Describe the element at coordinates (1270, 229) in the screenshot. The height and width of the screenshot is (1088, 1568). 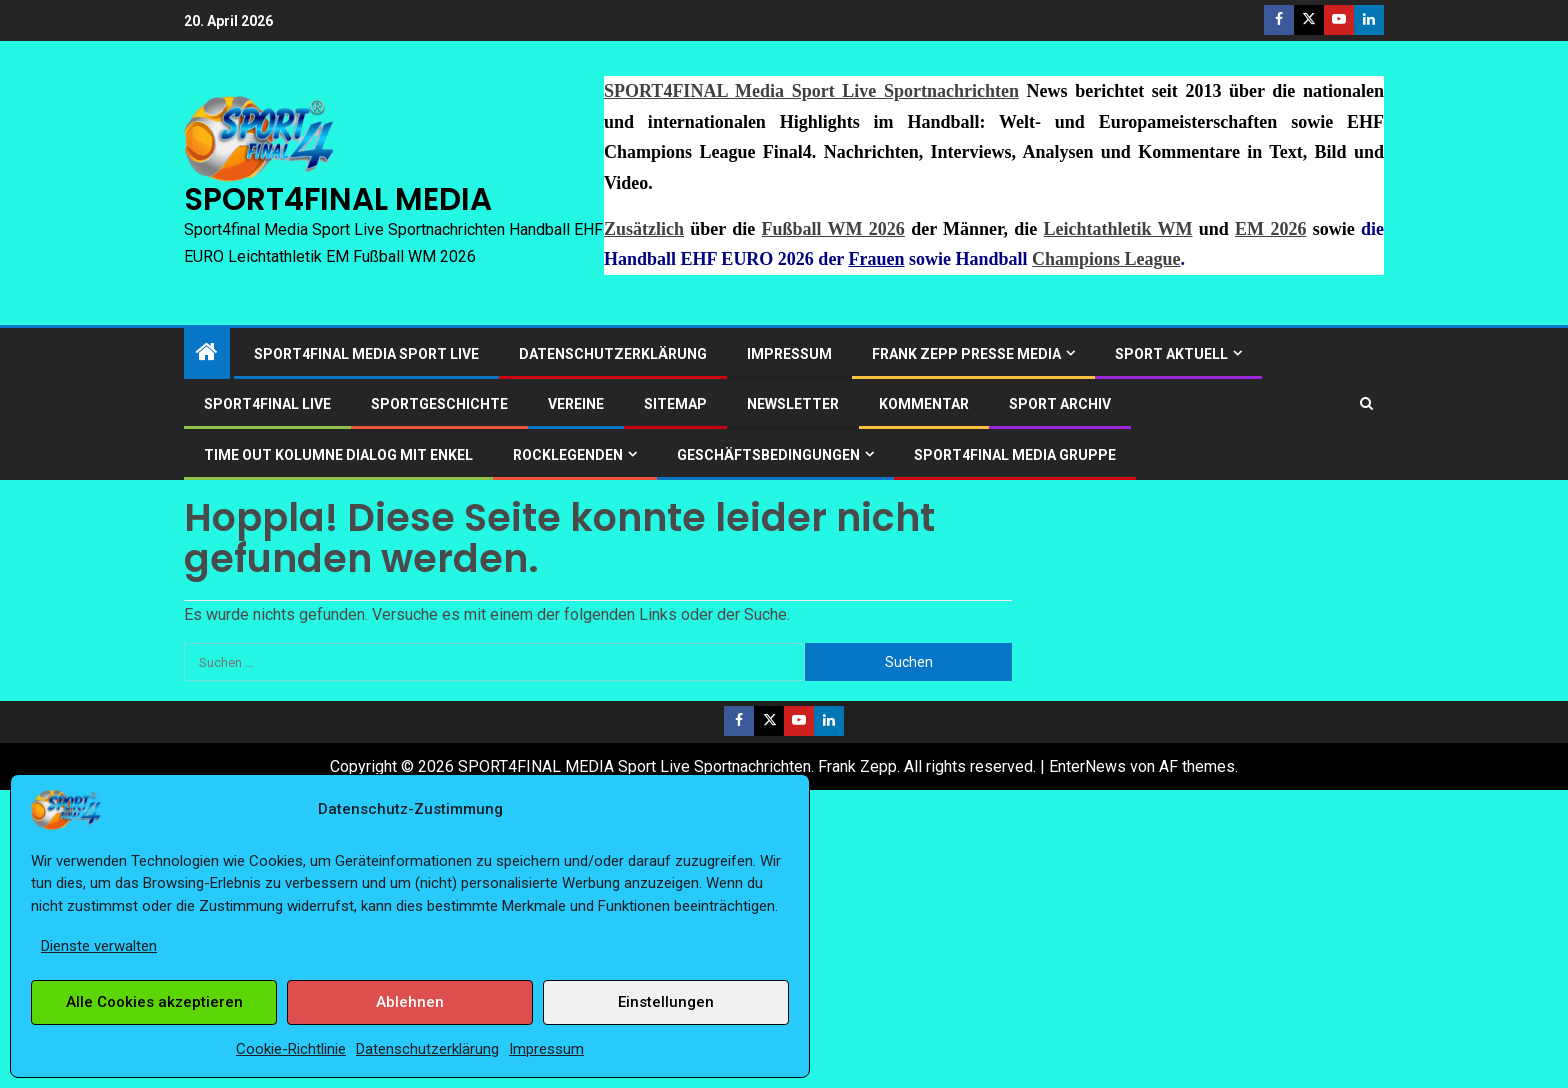
I see `EM 2026` at that location.